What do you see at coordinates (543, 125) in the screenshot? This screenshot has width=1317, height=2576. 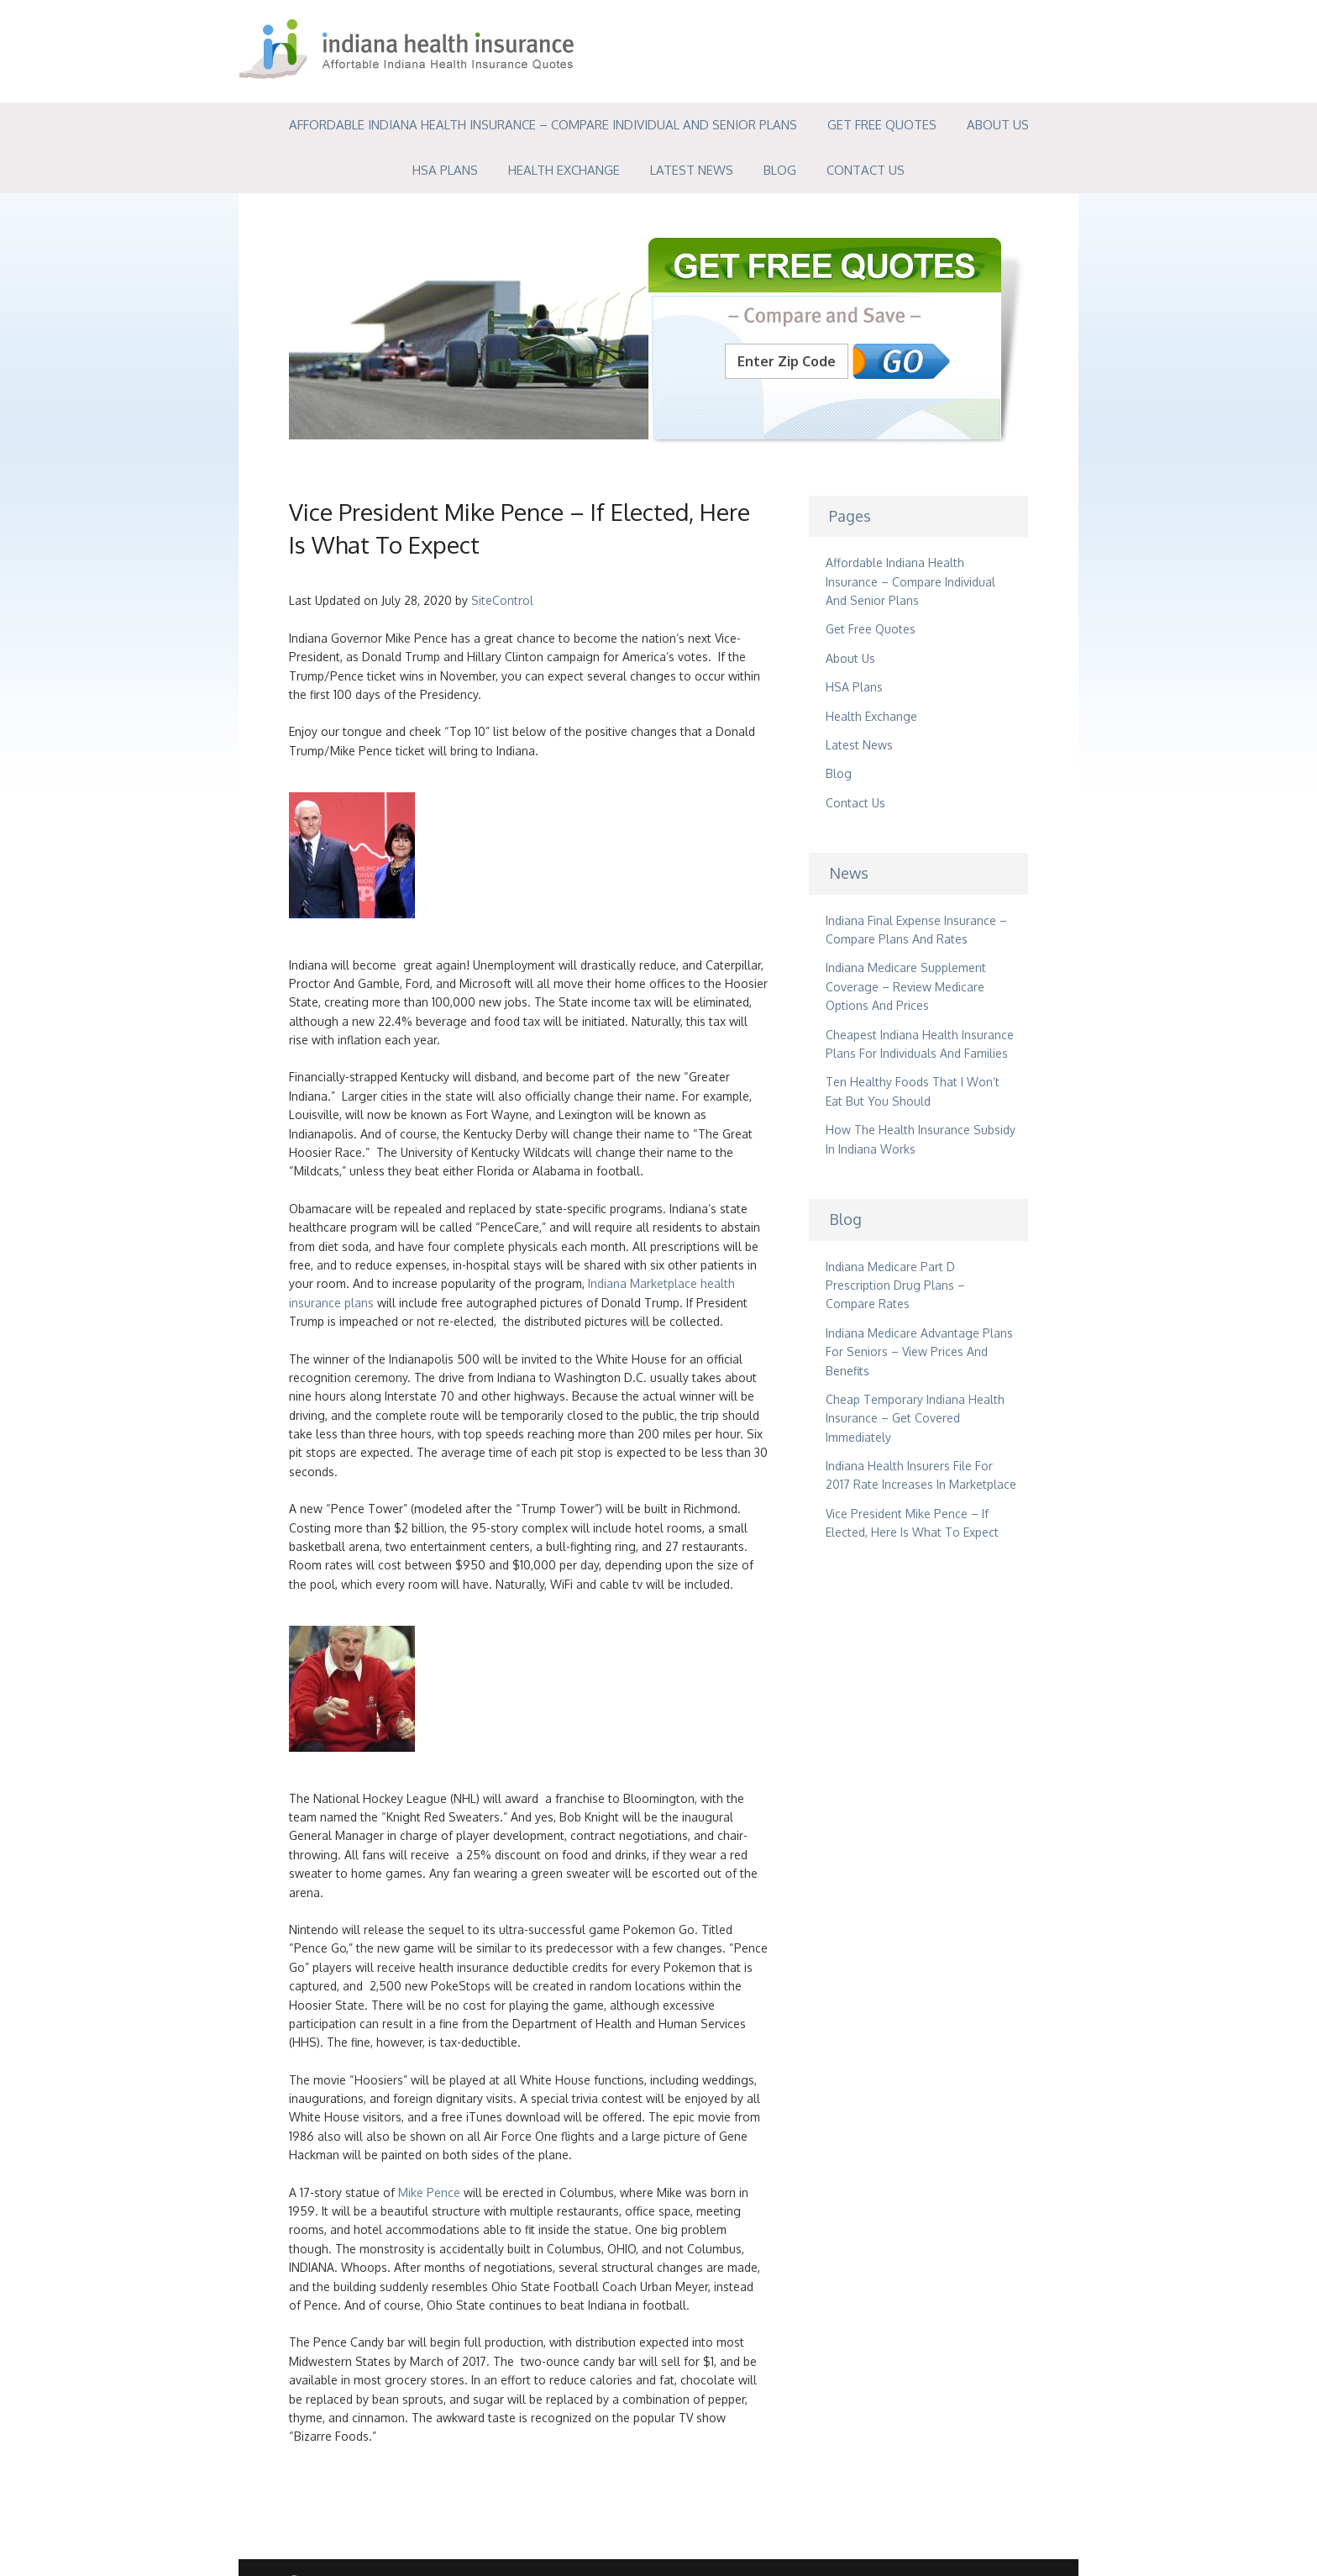 I see `Affordable Indiana Health Insurance – Compare Individual And Senior Plans` at bounding box center [543, 125].